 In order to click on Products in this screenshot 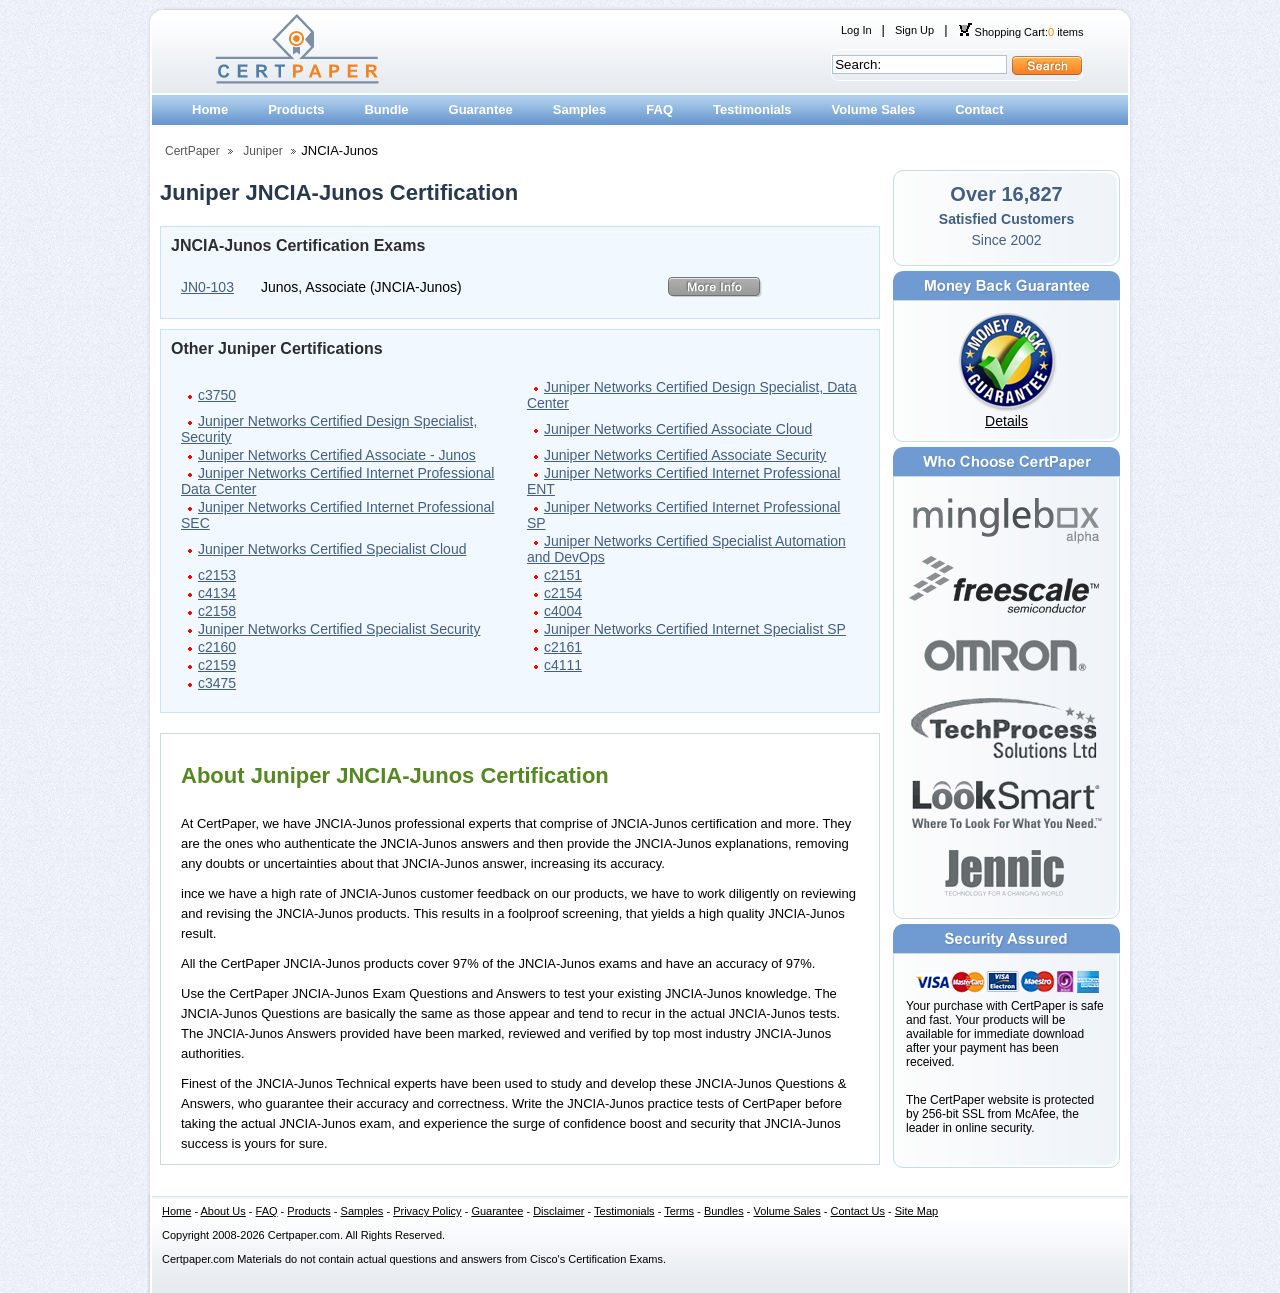, I will do `click(296, 109)`.